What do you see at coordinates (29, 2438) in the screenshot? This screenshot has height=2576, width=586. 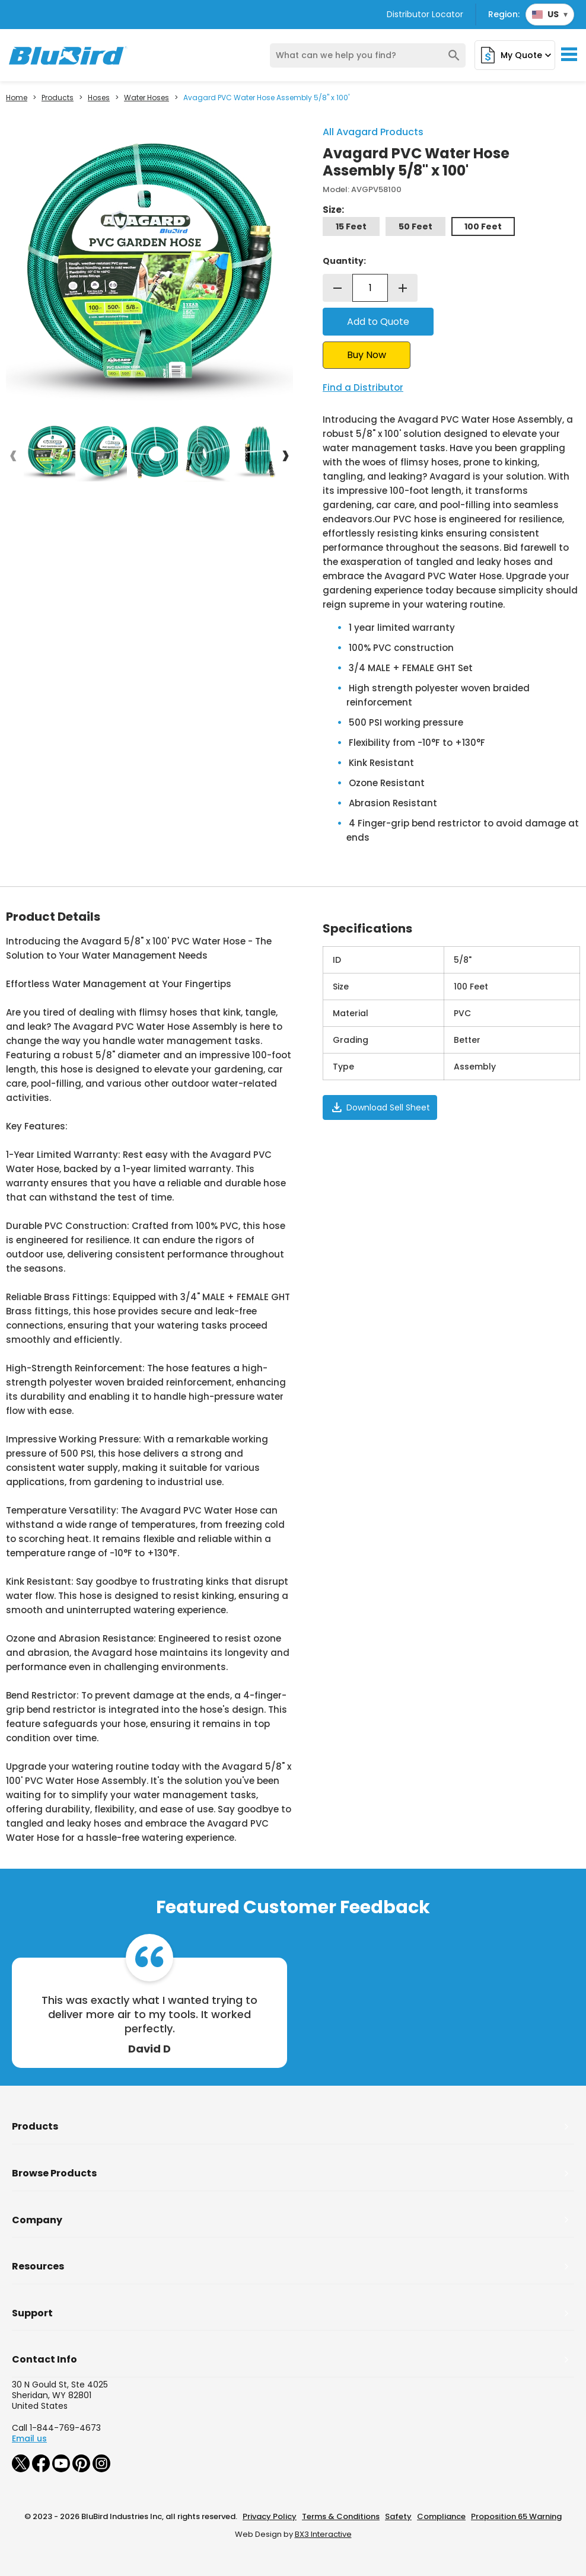 I see `Email us` at bounding box center [29, 2438].